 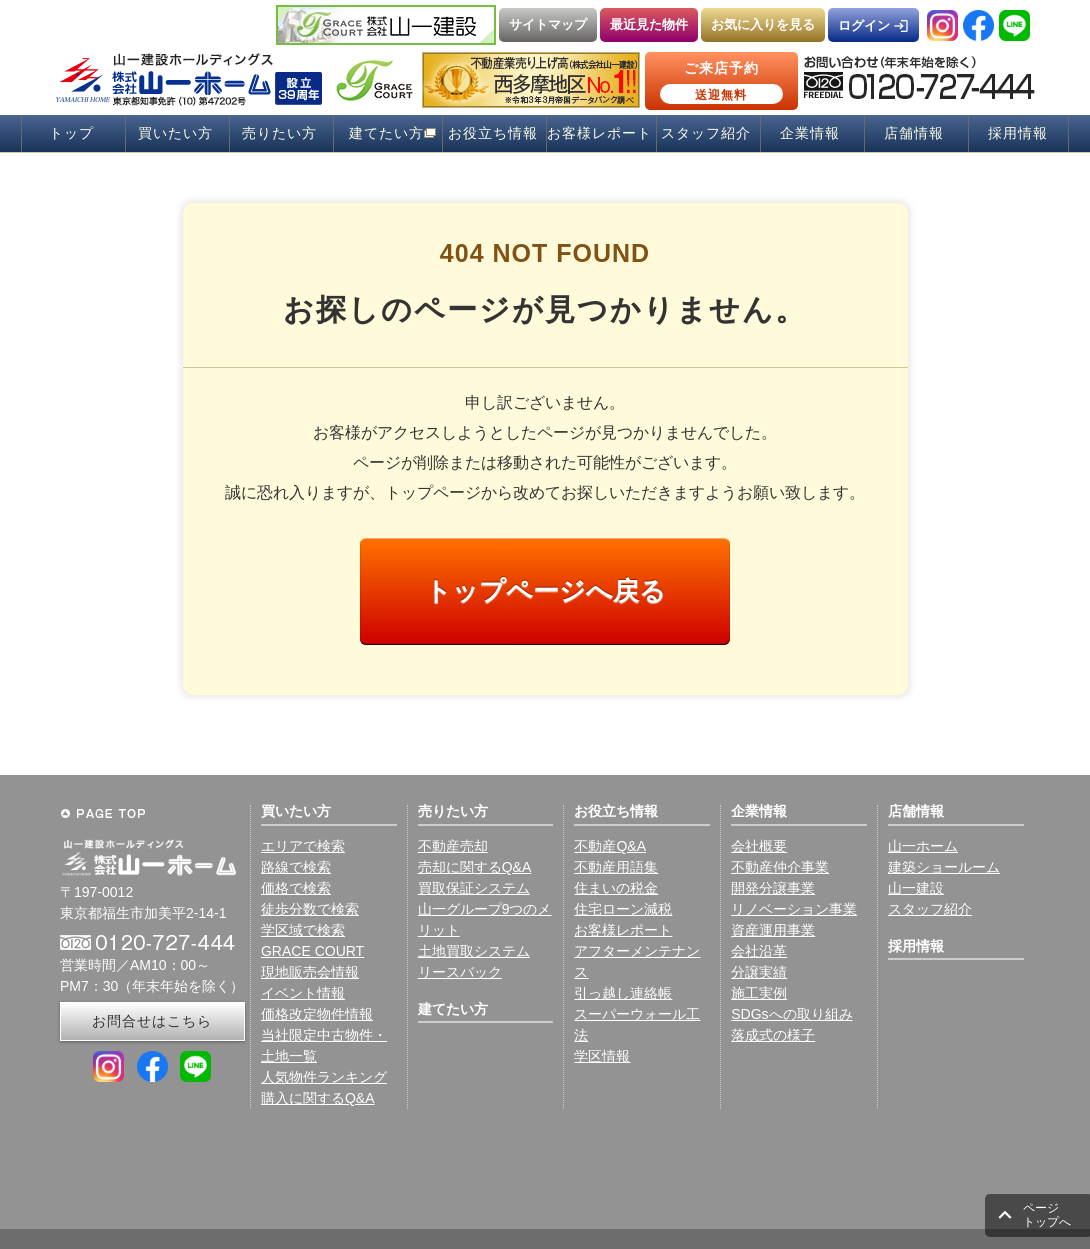 What do you see at coordinates (791, 1014) in the screenshot?
I see `SDGsへの取り組み` at bounding box center [791, 1014].